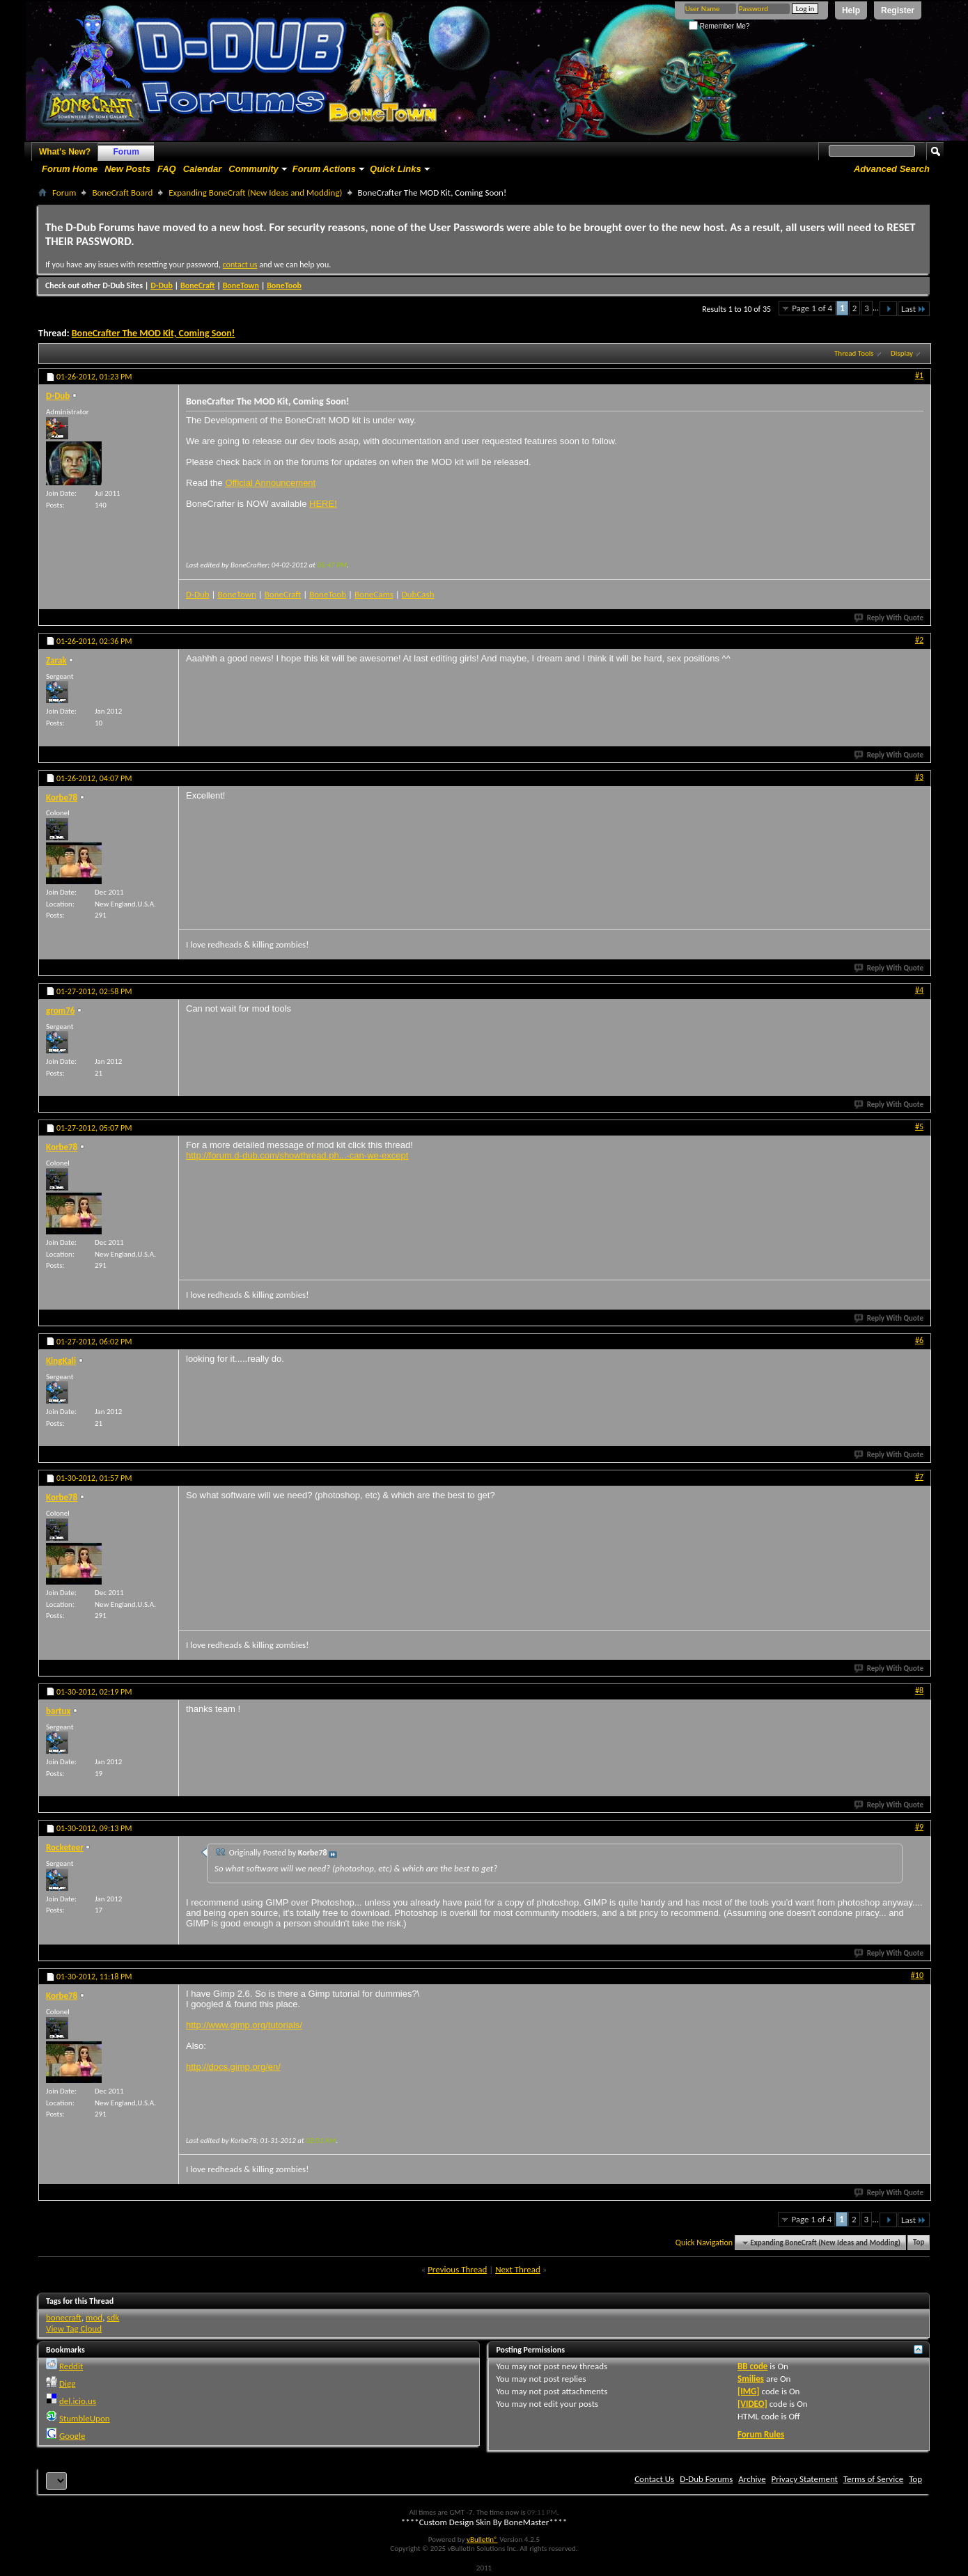  What do you see at coordinates (324, 169) in the screenshot?
I see `Forum Actions` at bounding box center [324, 169].